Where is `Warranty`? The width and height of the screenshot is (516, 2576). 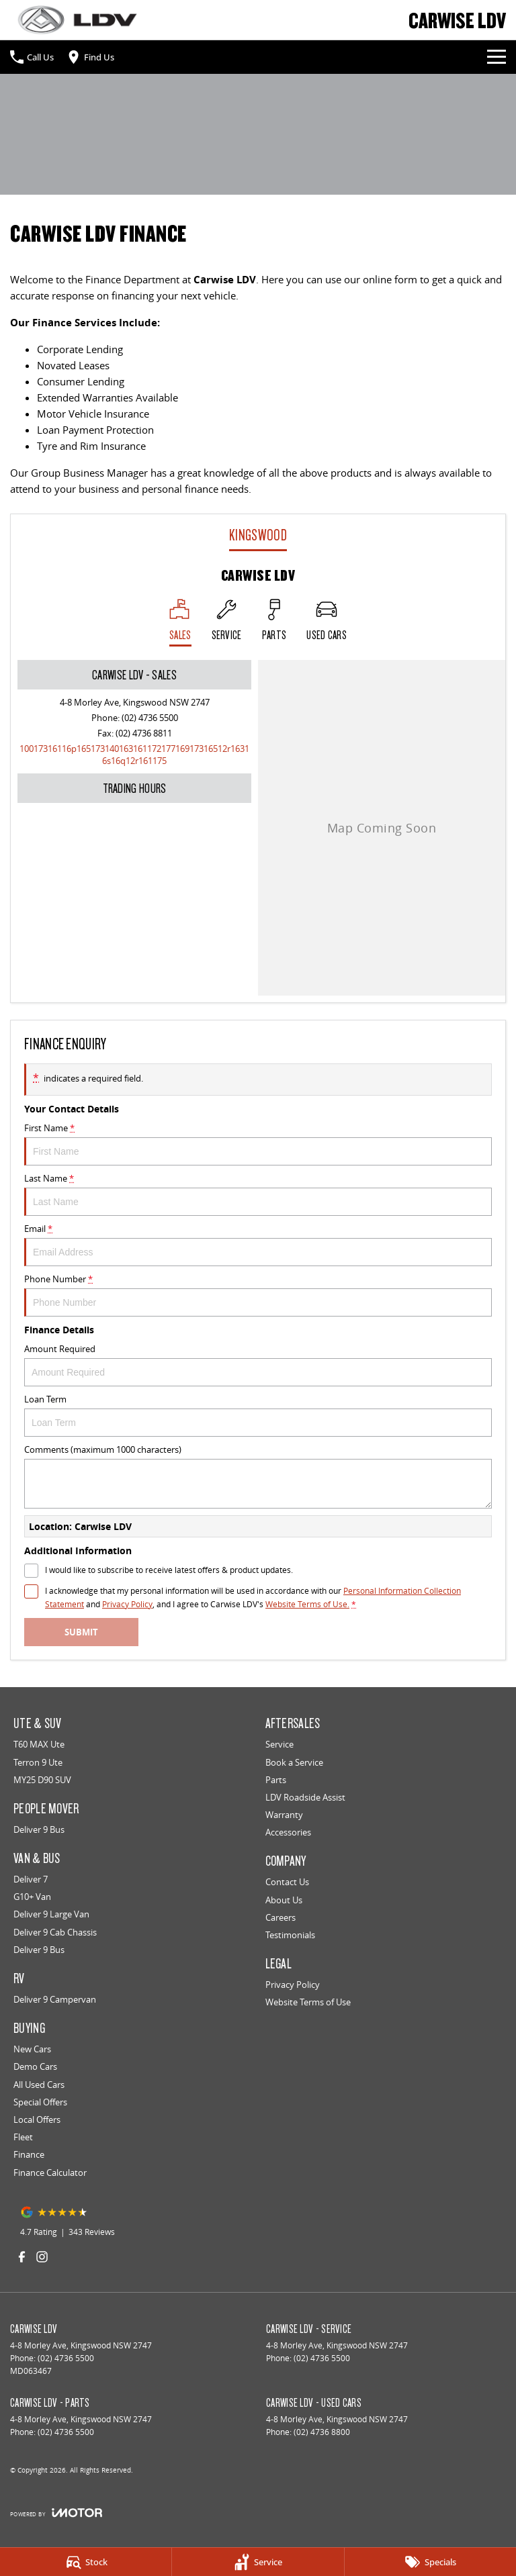
Warranty is located at coordinates (284, 1815).